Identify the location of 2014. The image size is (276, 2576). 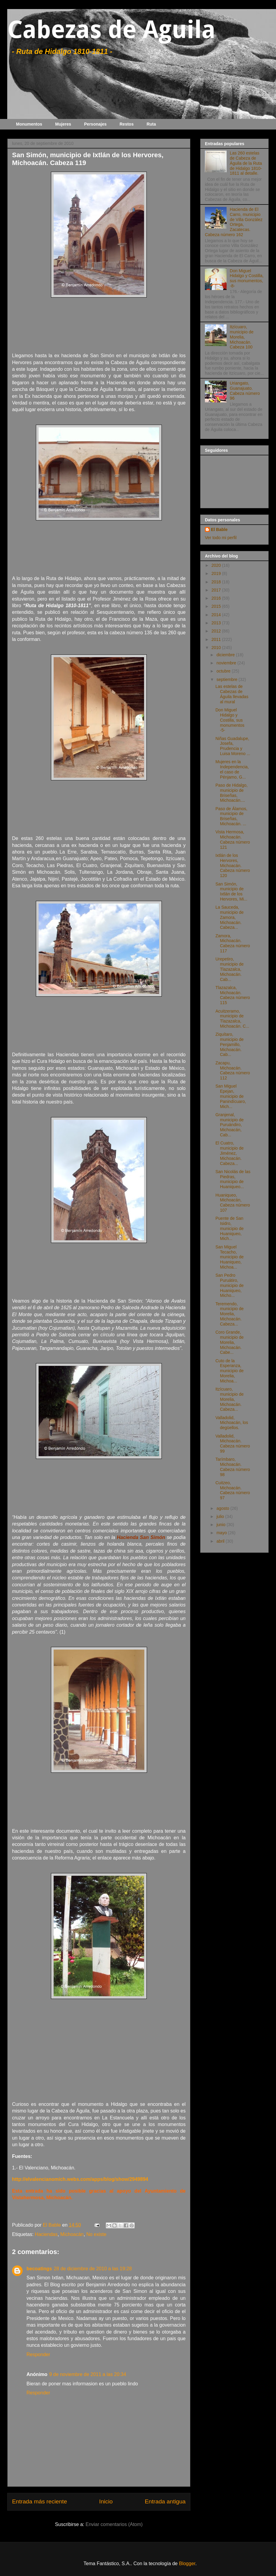
(217, 614).